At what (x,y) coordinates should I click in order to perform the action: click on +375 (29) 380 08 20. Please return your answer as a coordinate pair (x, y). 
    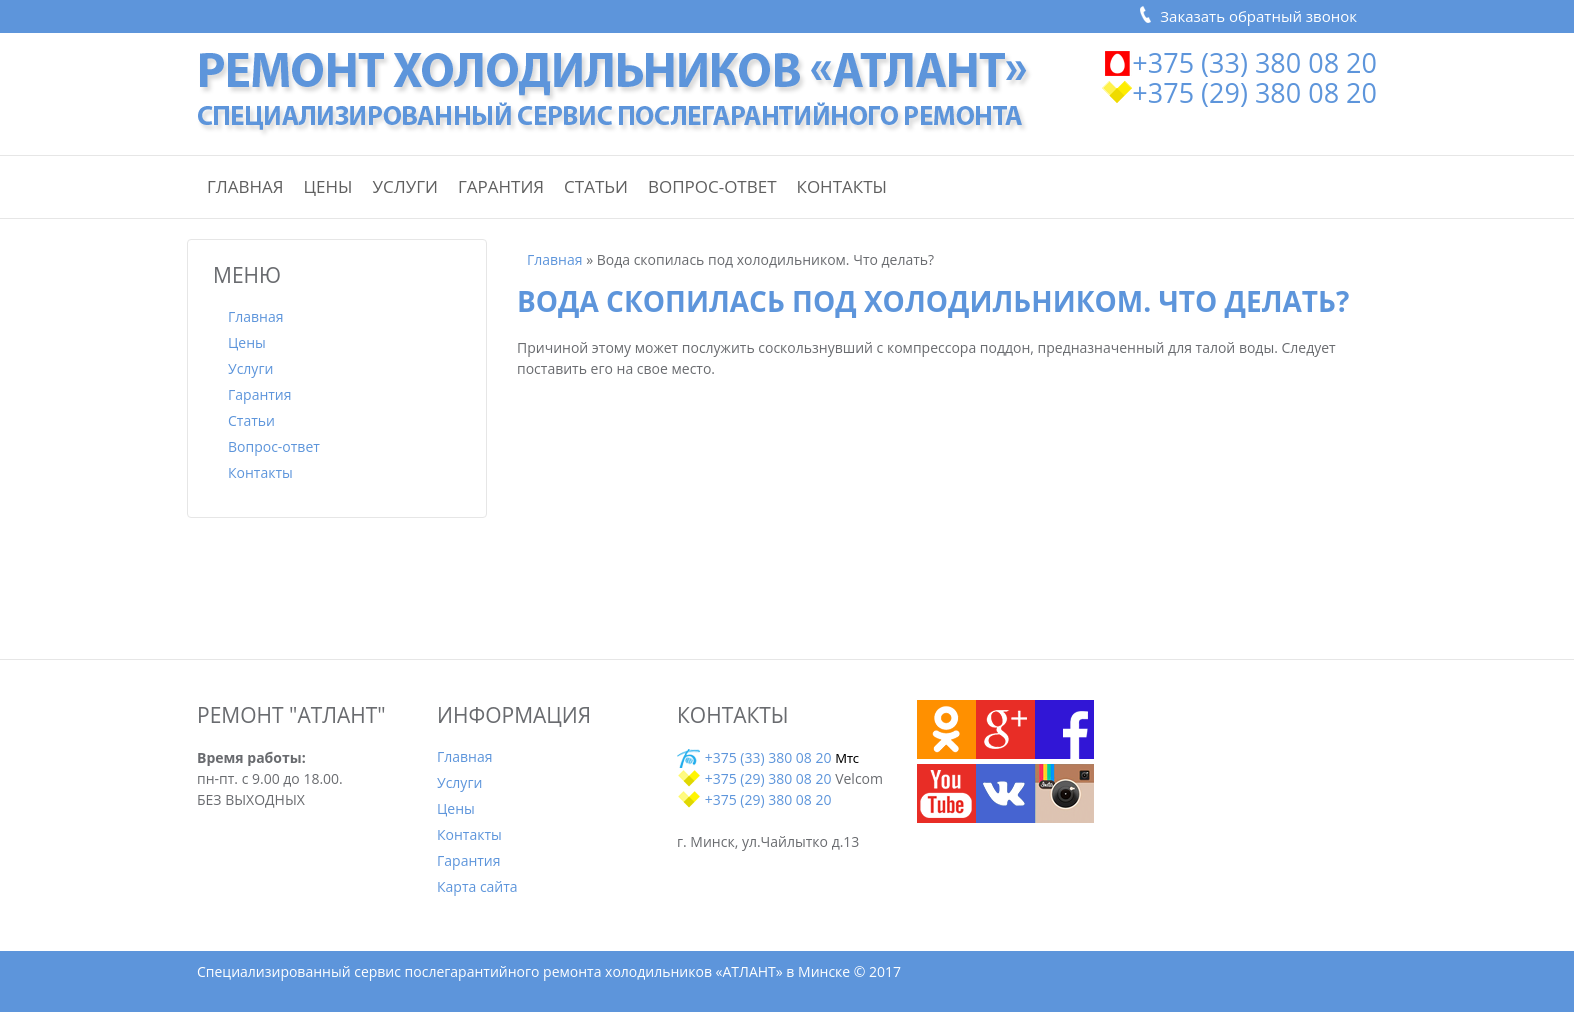
    Looking at the image, I should click on (1254, 92).